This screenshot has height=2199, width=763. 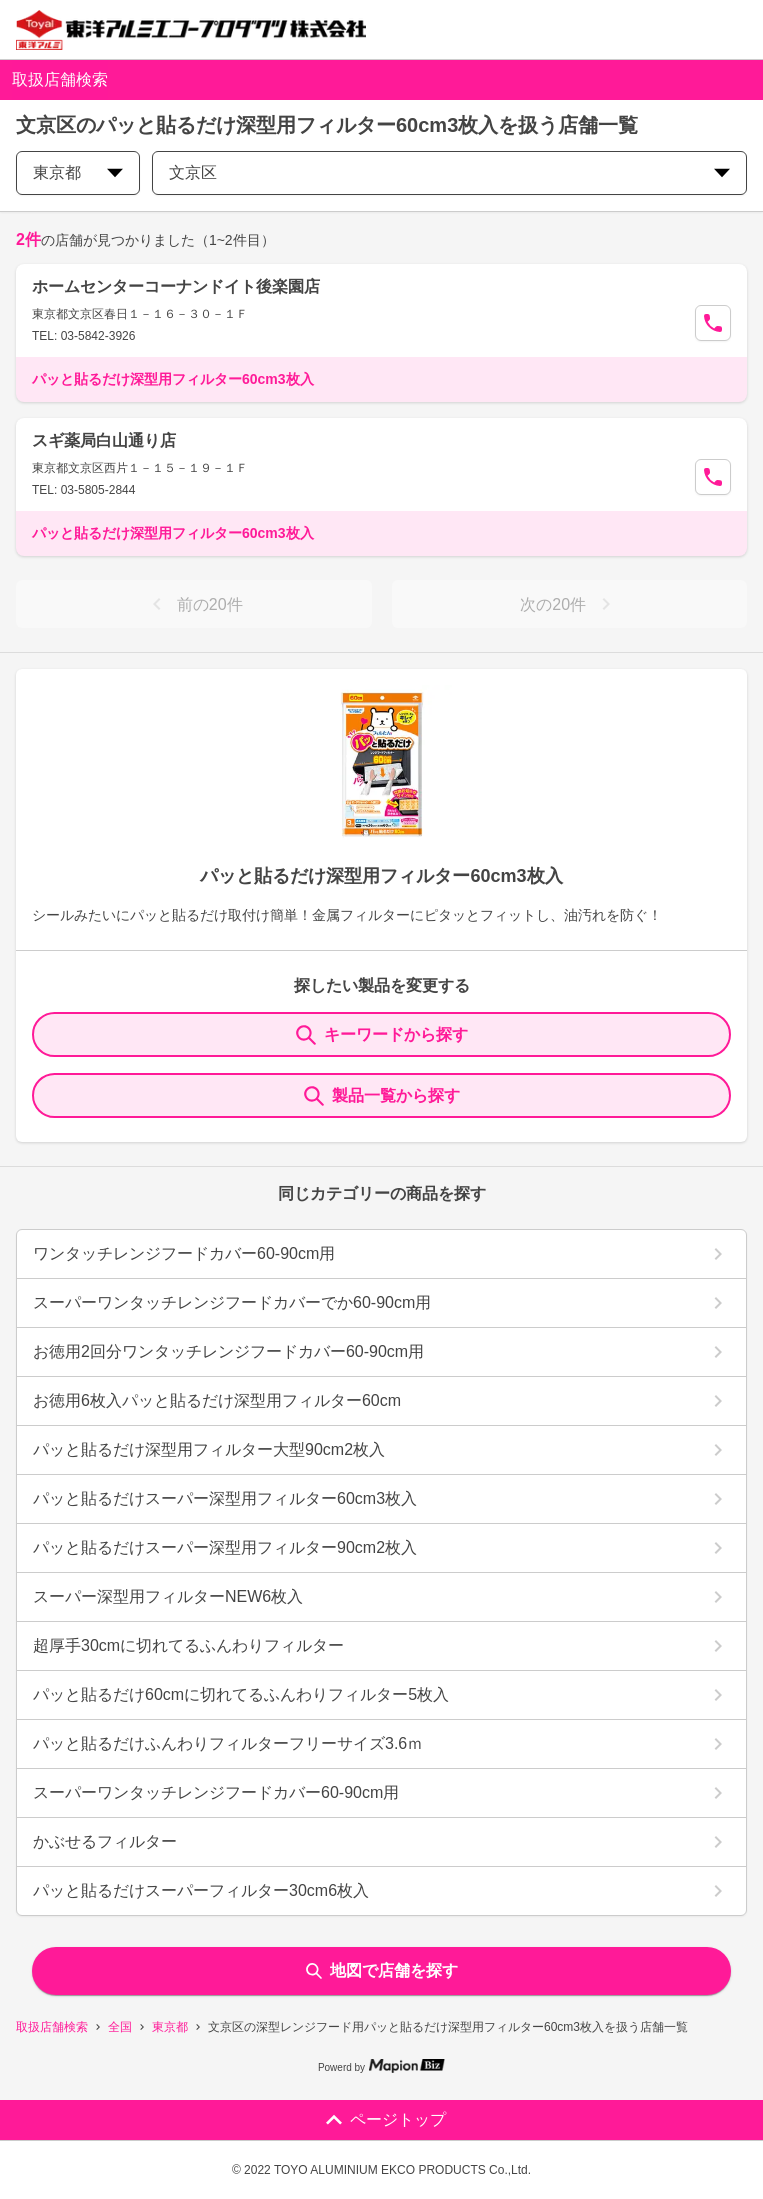 What do you see at coordinates (449, 172) in the screenshot?
I see `文京区 [city change]` at bounding box center [449, 172].